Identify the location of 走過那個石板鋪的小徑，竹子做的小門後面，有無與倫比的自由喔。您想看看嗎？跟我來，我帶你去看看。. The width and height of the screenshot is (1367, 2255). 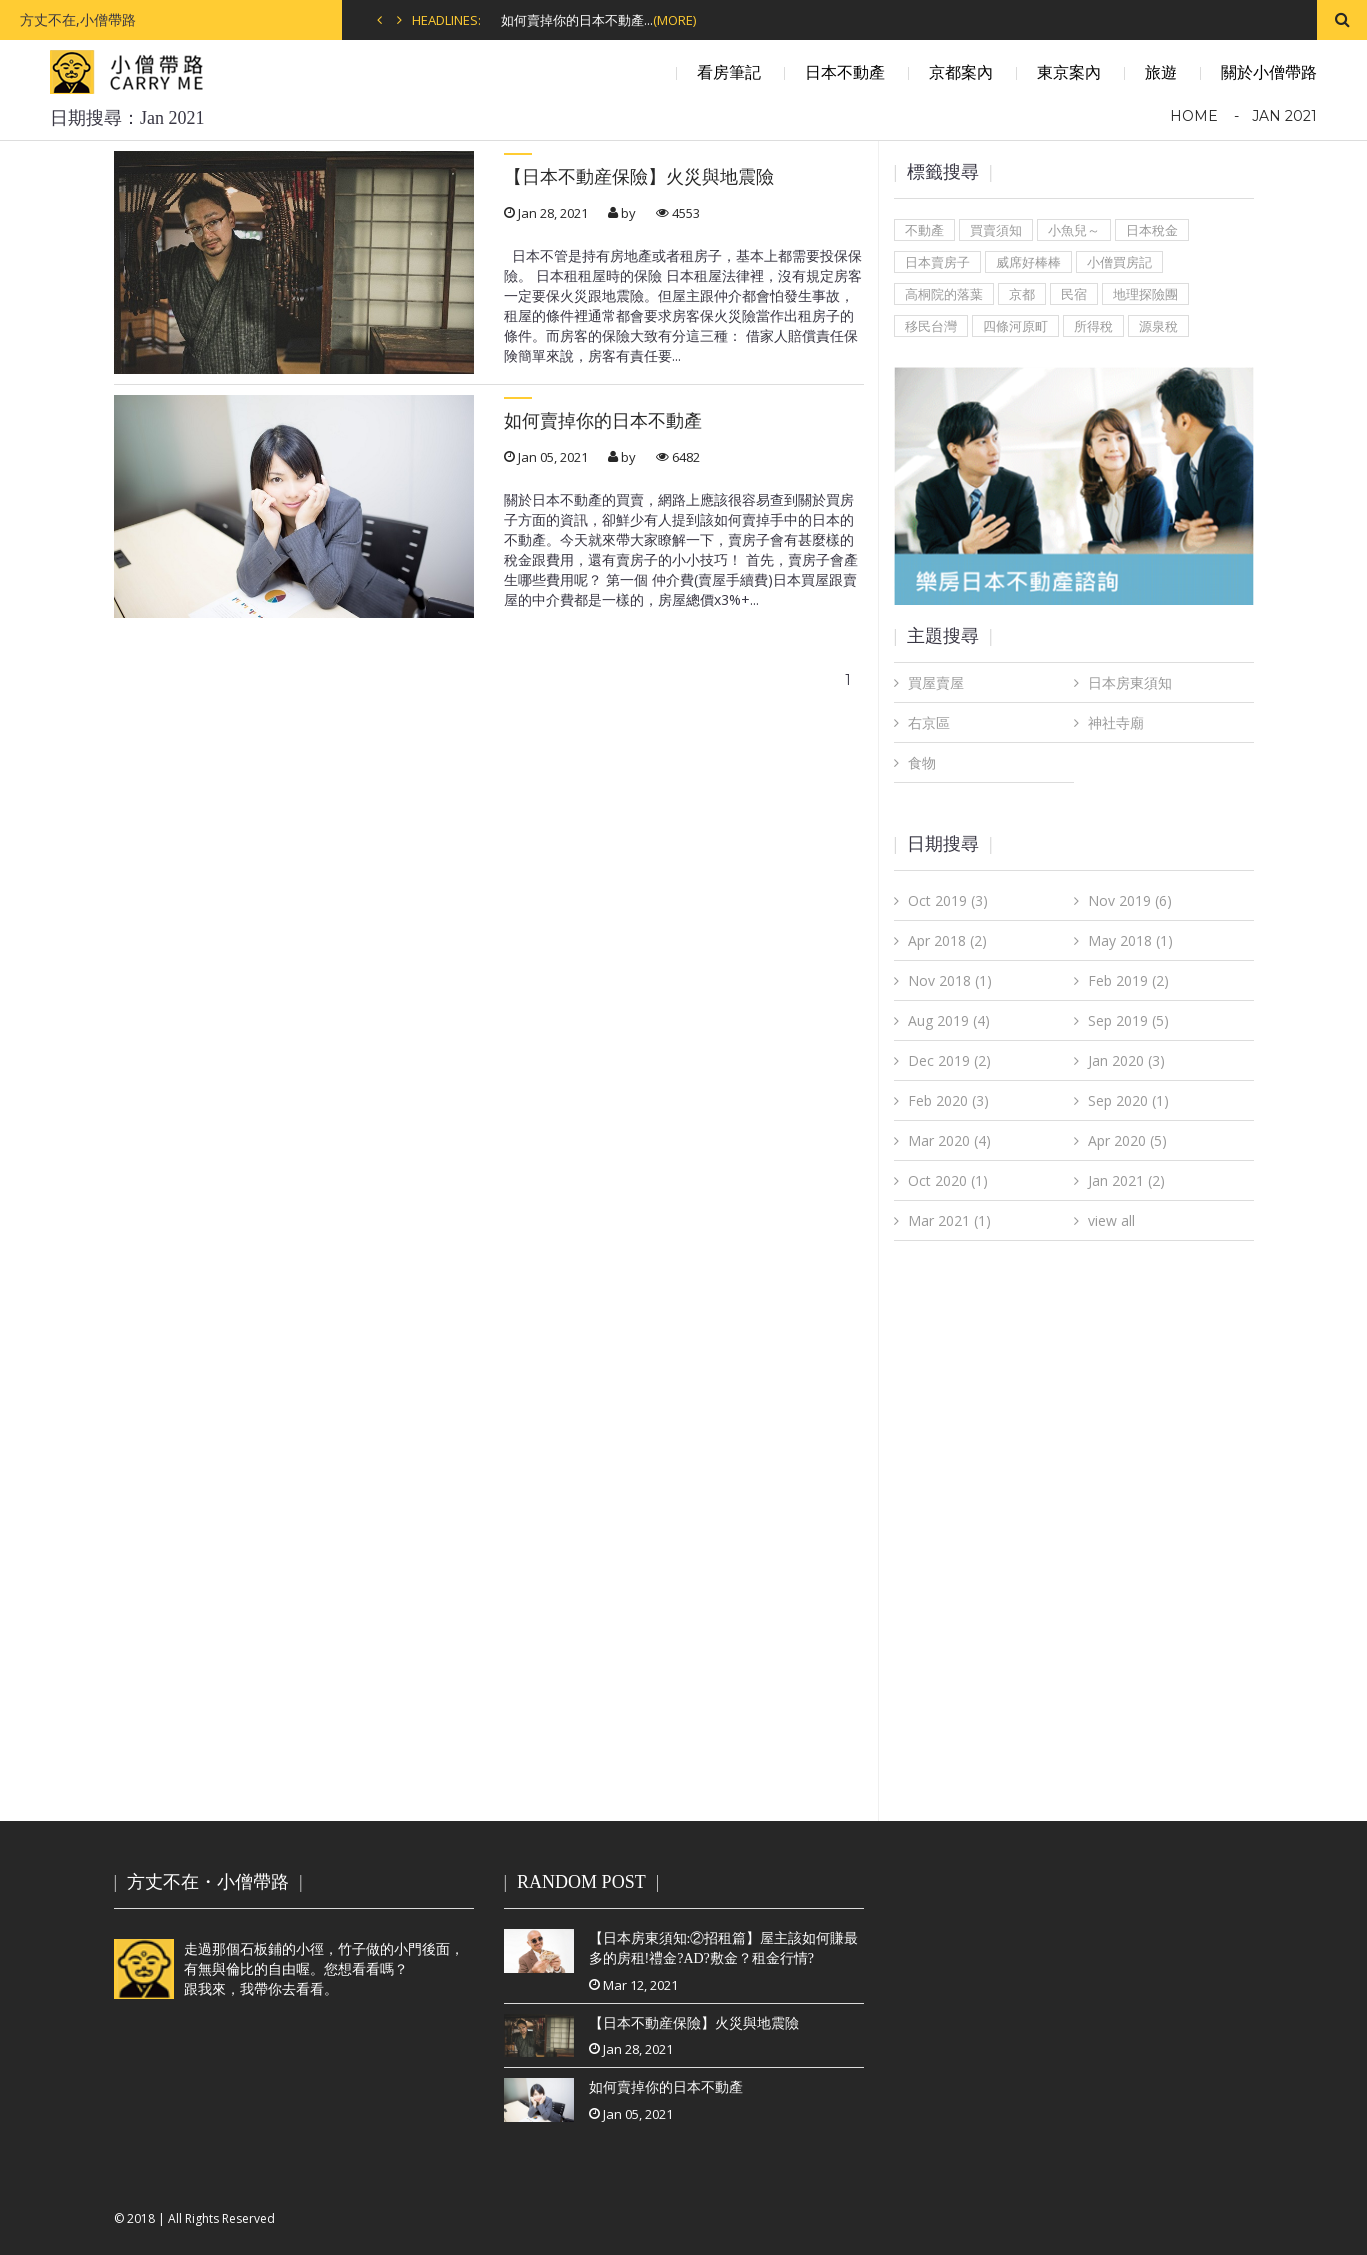
(289, 1969).